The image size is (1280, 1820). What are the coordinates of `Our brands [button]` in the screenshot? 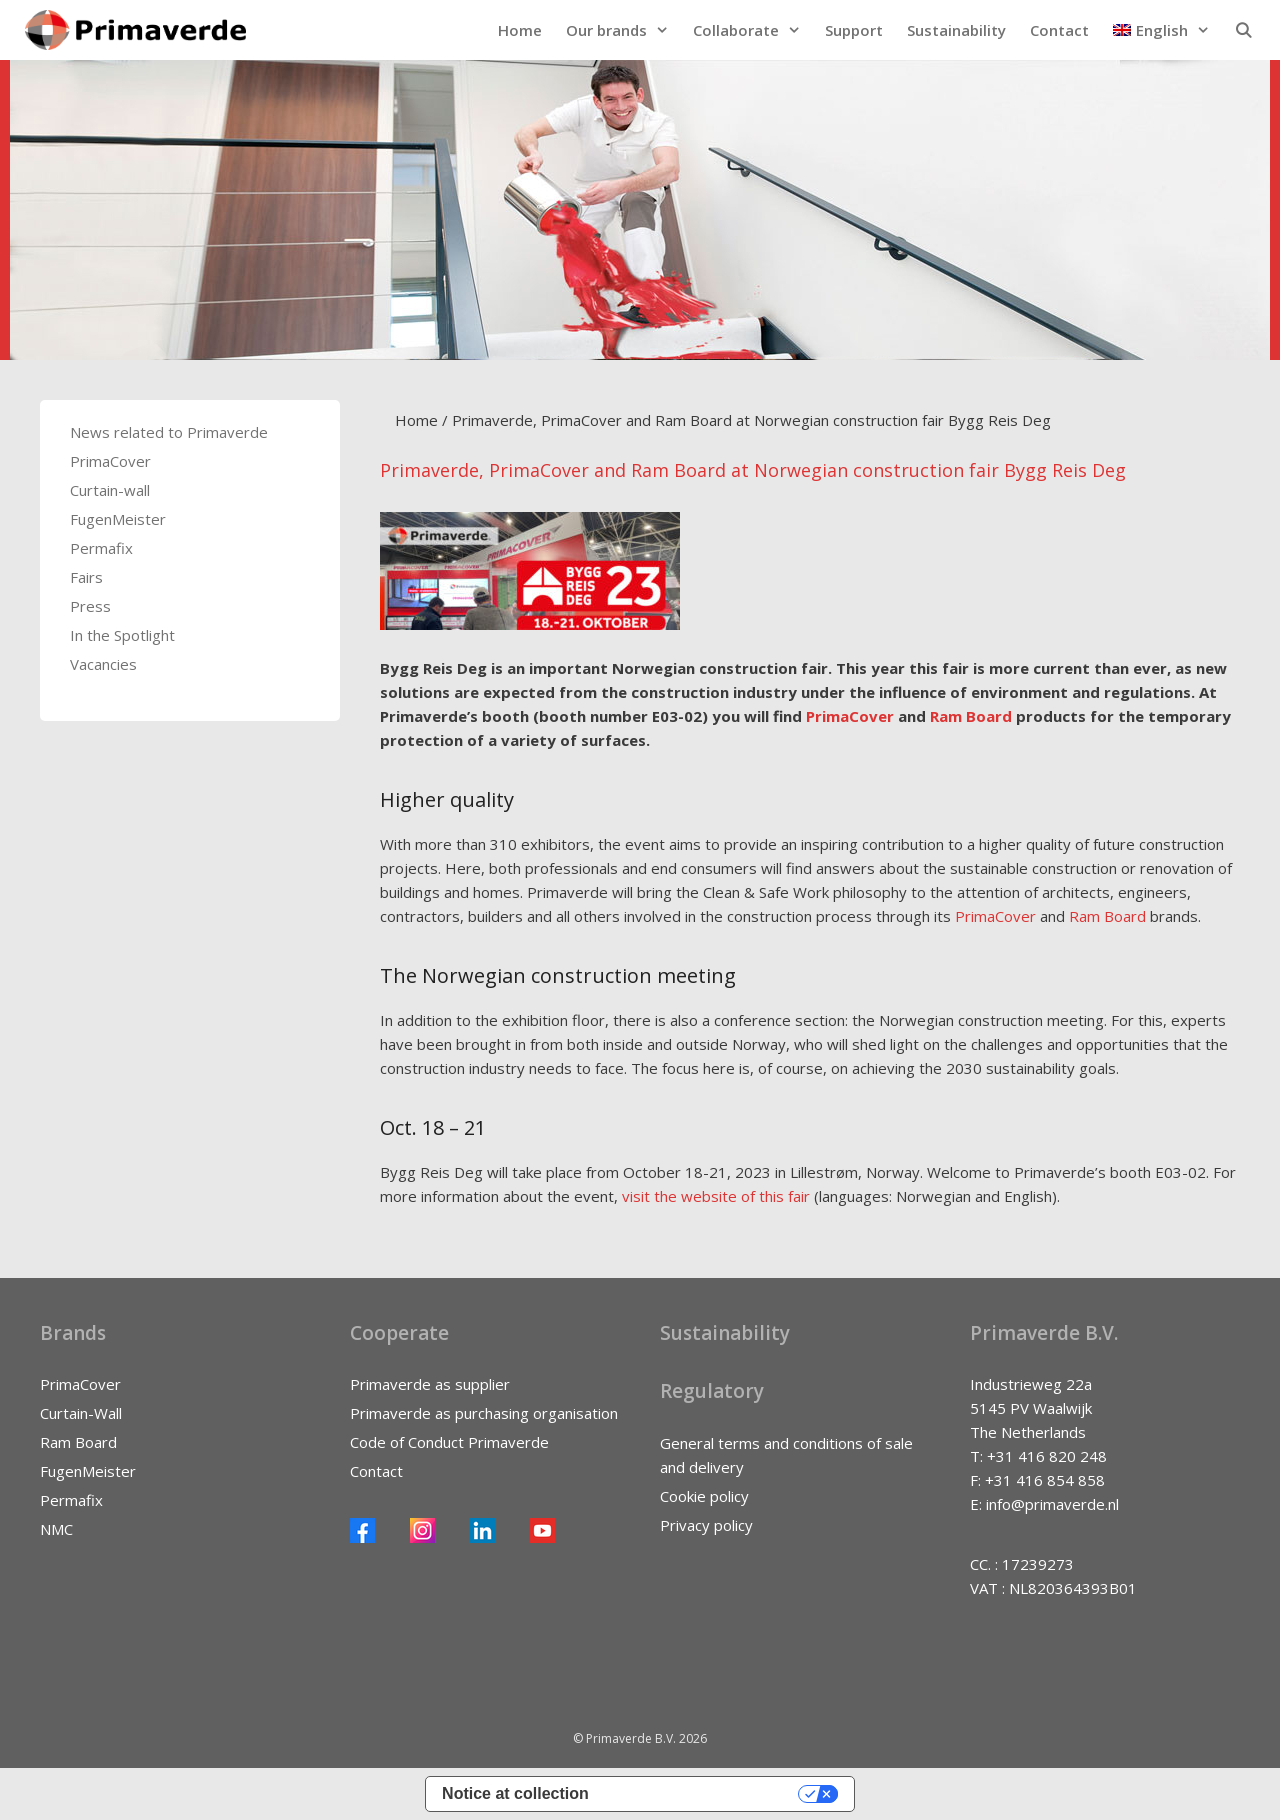 It's located at (623, 30).